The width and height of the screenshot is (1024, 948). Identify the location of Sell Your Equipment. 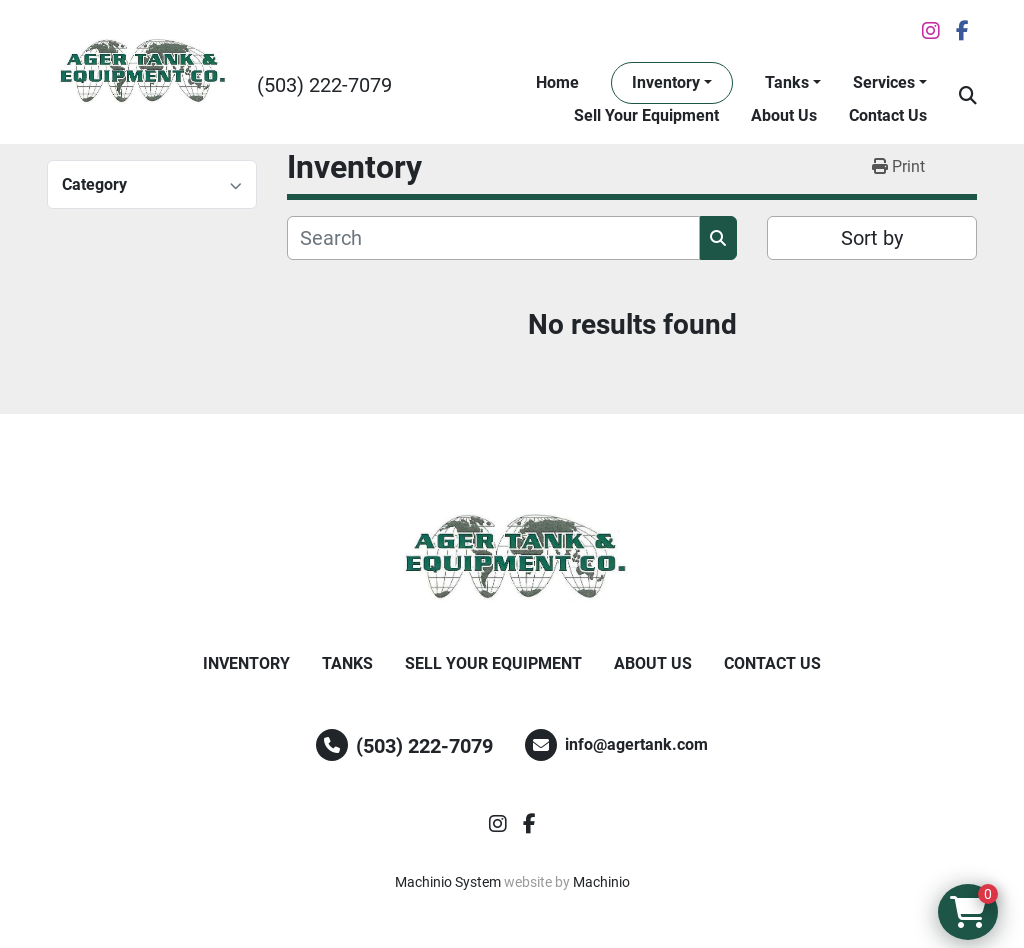
(646, 115).